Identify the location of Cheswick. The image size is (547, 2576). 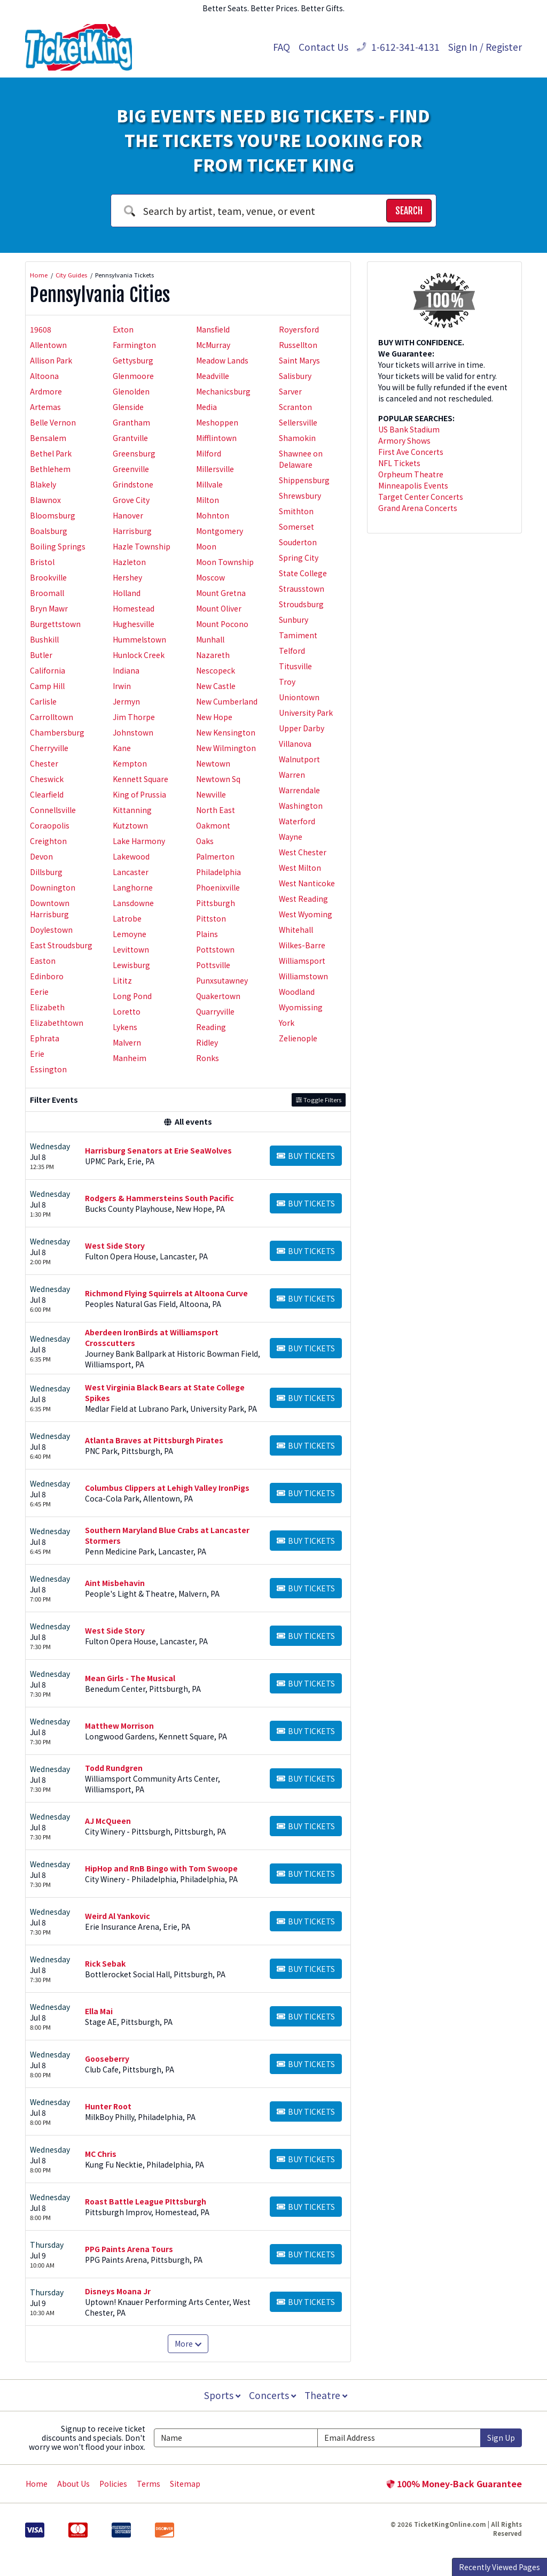
(47, 778).